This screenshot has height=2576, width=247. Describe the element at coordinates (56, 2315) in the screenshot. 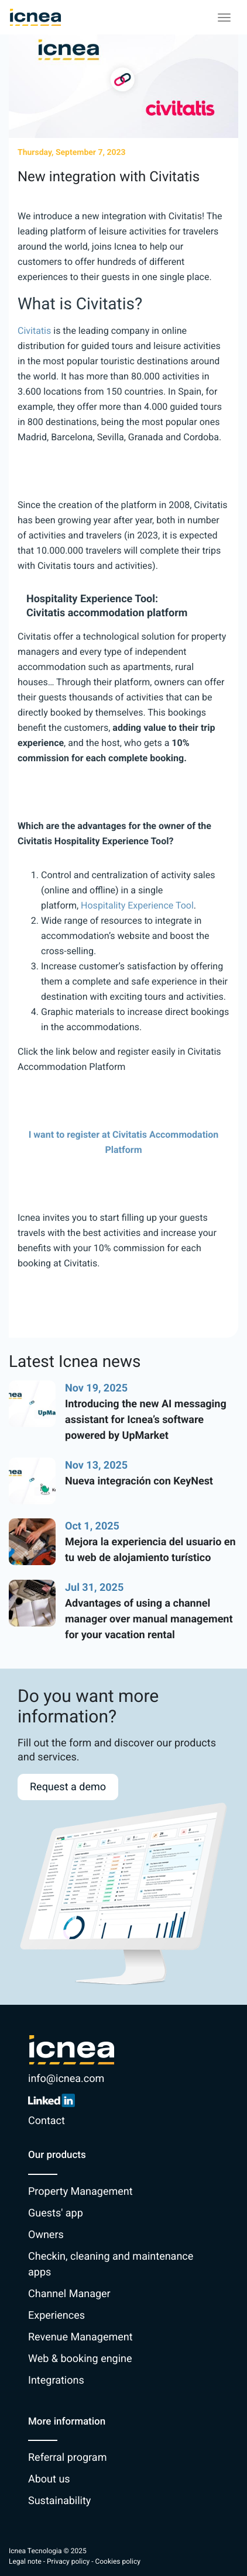

I see `Experiences` at that location.